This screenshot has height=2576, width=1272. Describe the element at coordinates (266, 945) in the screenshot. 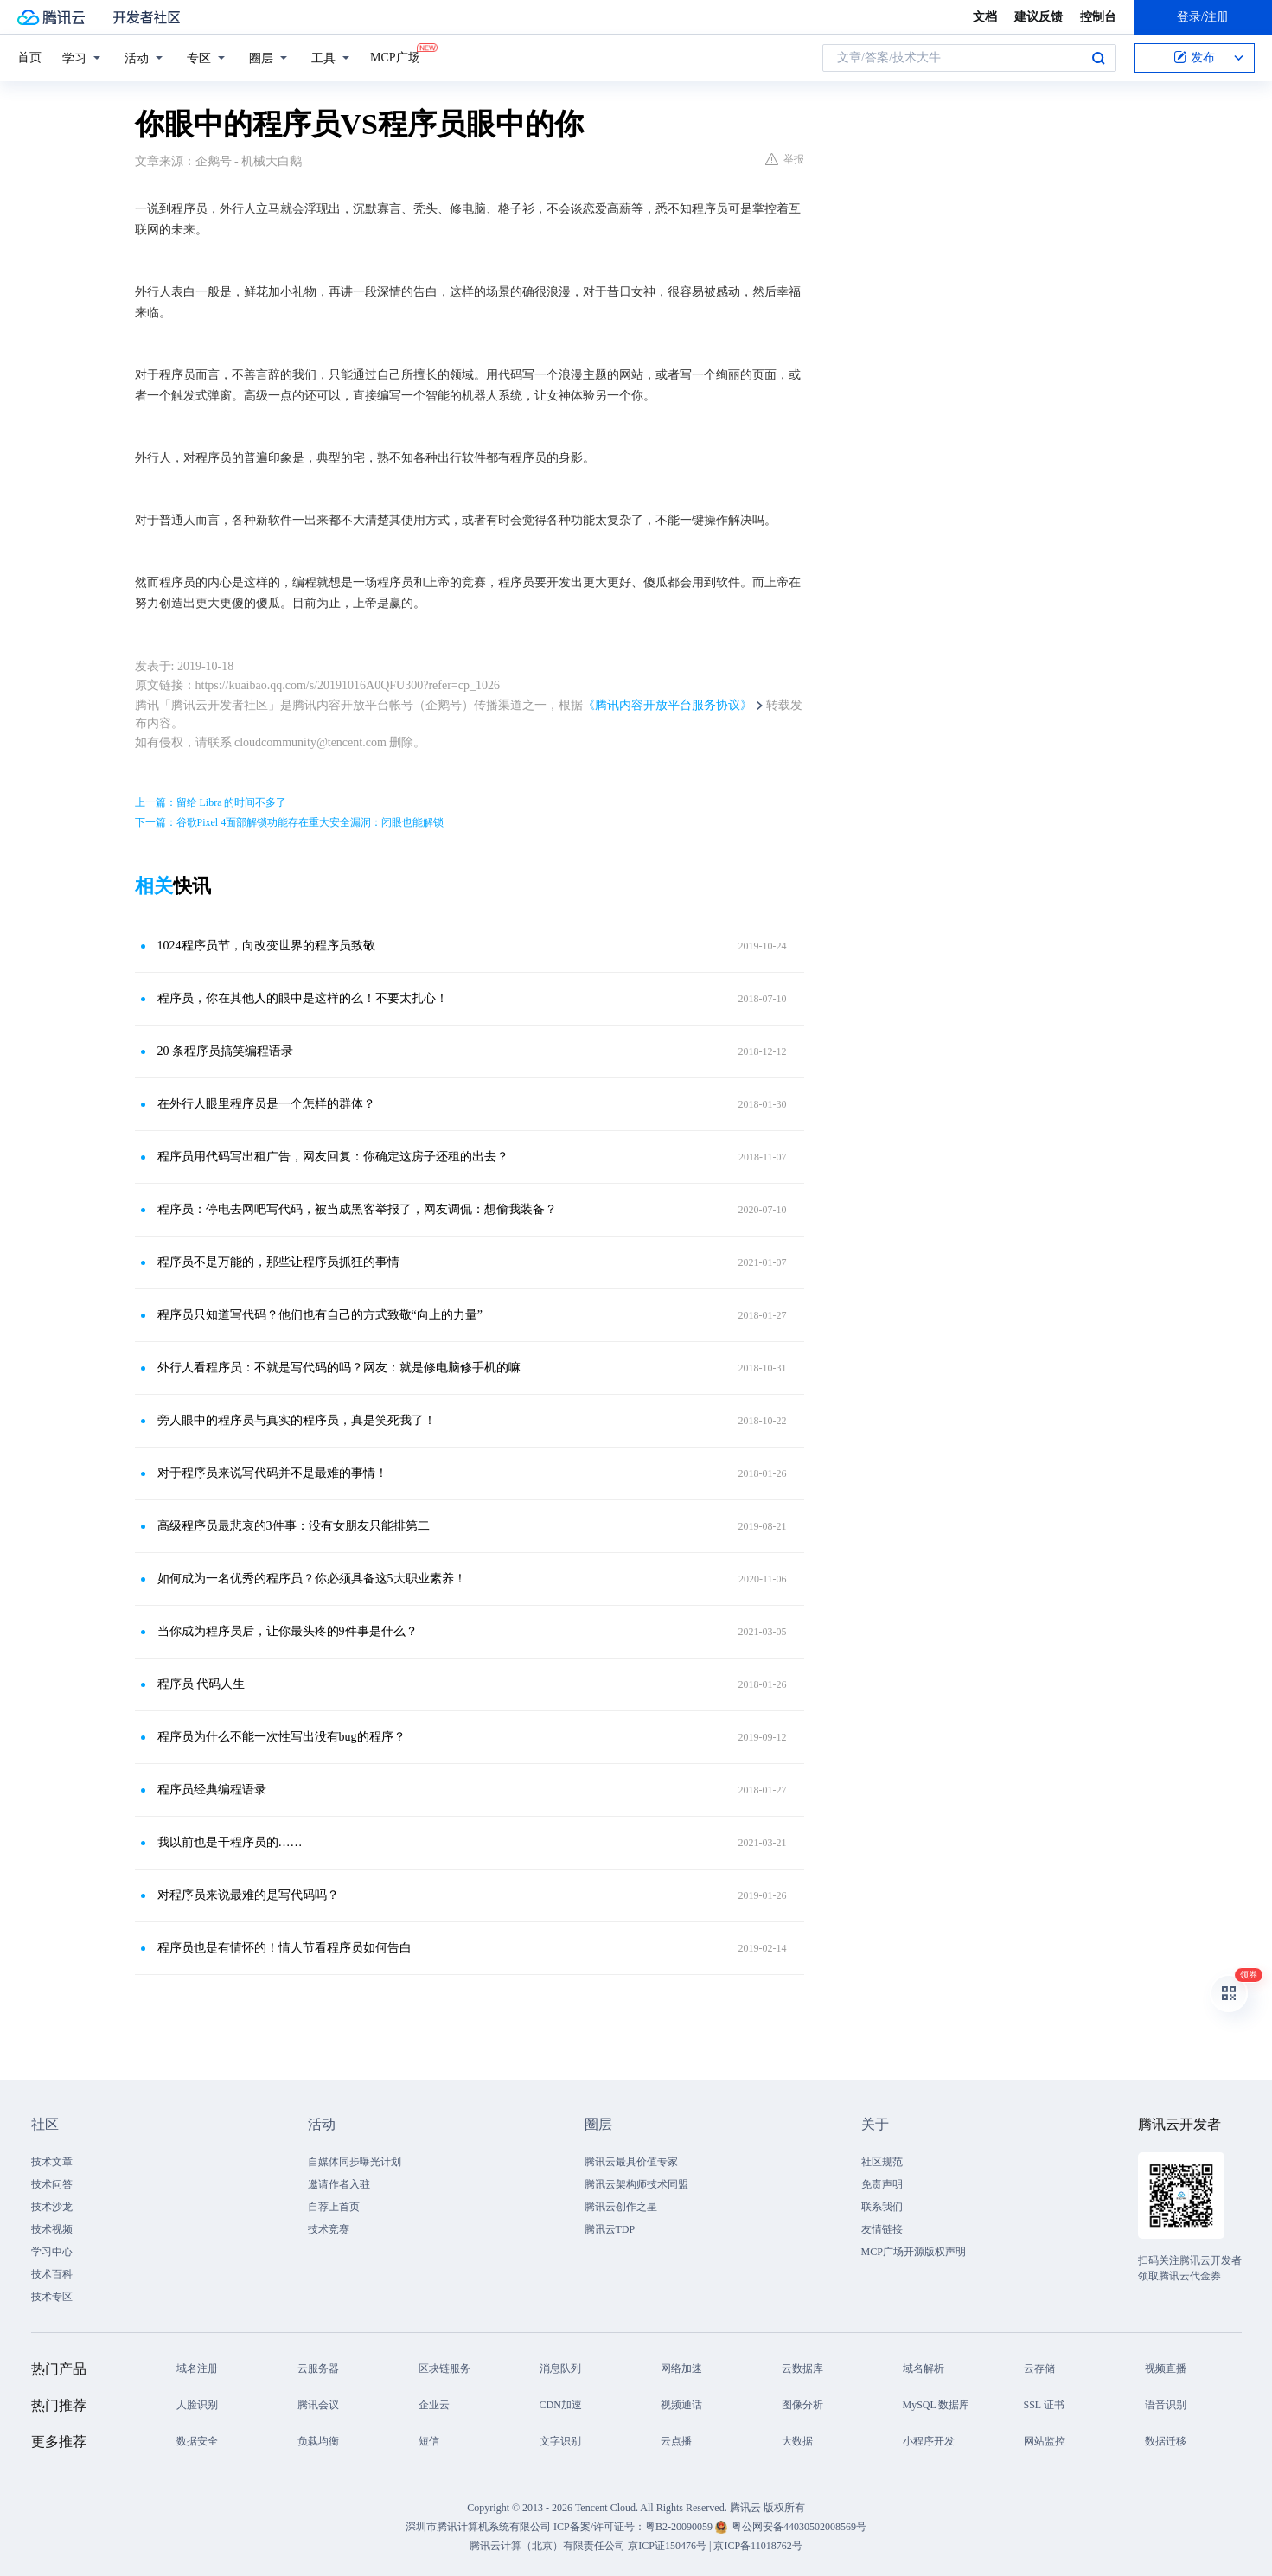

I see `1024程序员节，向改变世界的程序员致敬` at that location.